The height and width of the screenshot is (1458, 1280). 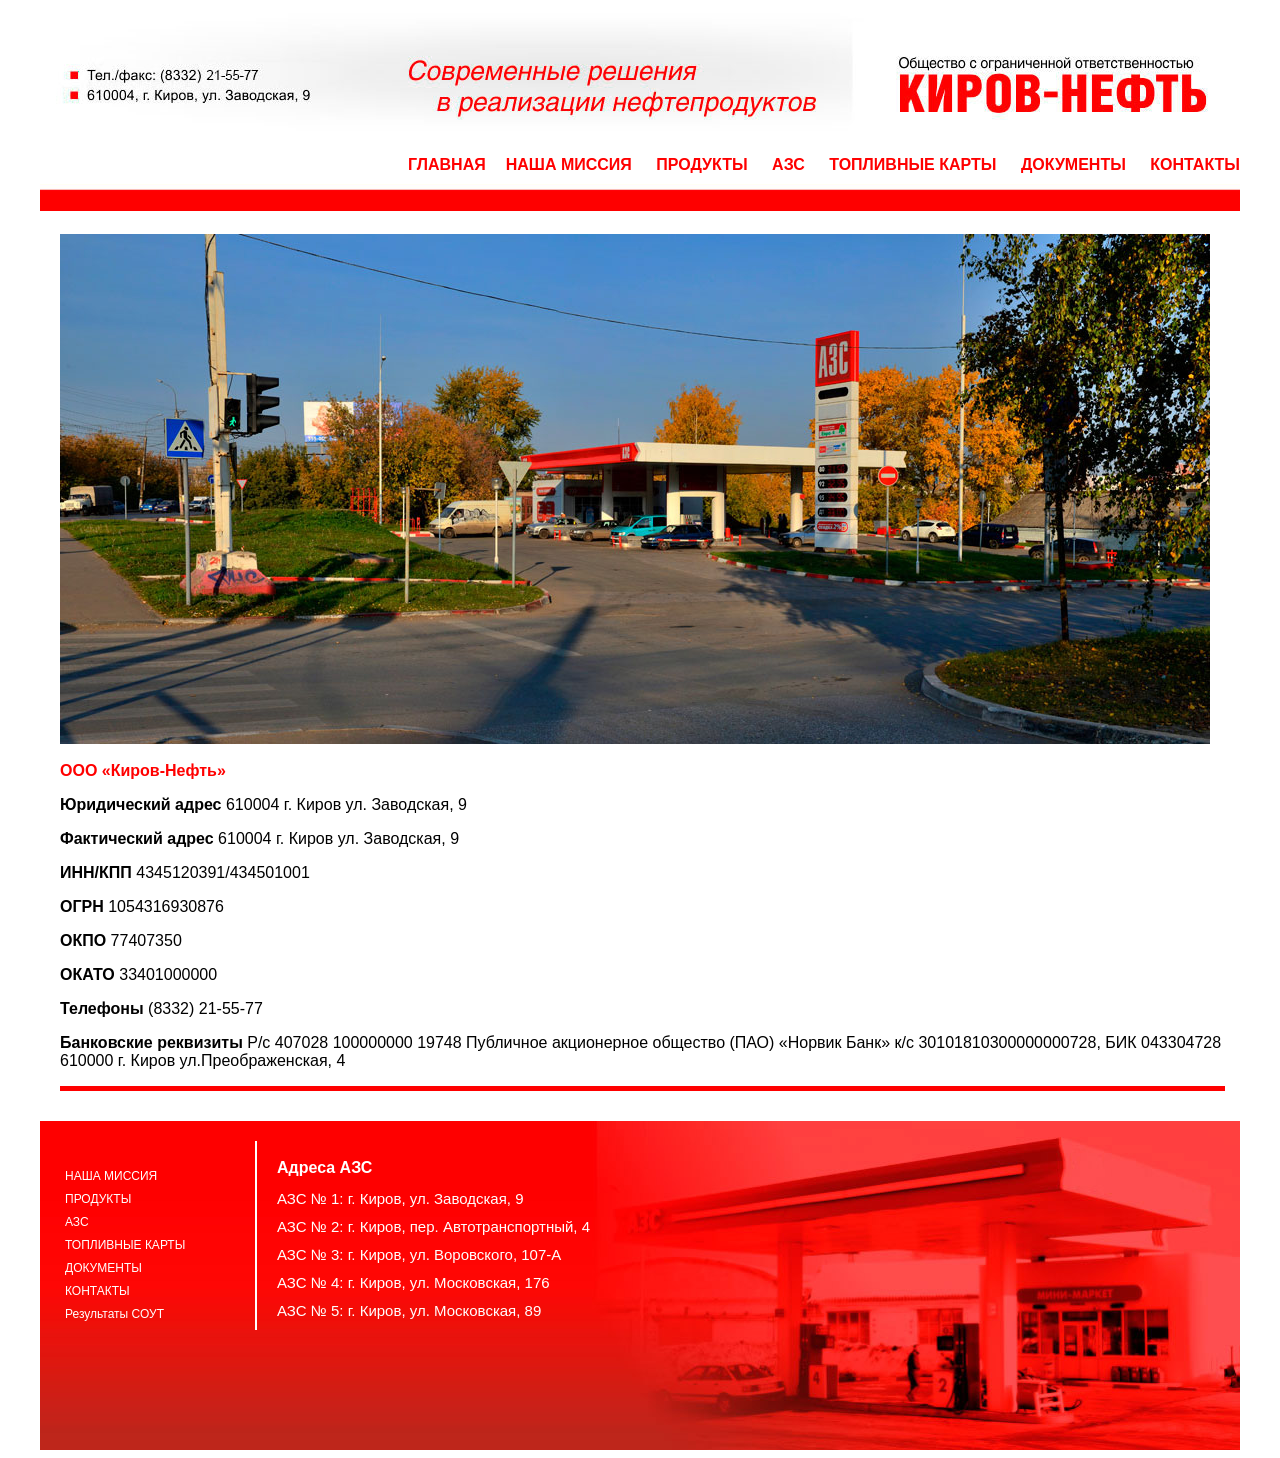 I want to click on АЗС № 4: г. Киров, ул. Московская, 176, so click(x=413, y=1282).